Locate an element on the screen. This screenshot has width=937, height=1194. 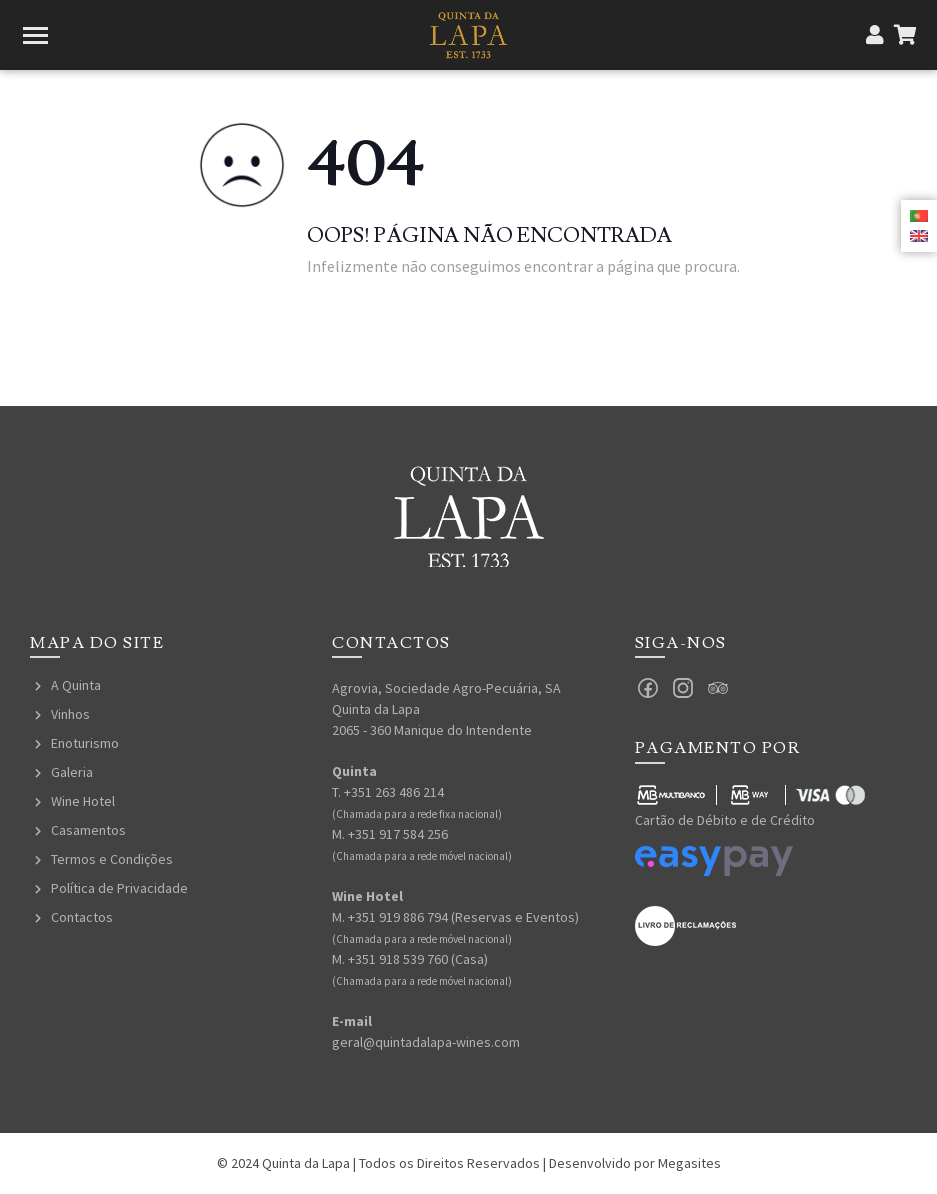
Megasites is located at coordinates (689, 1163).